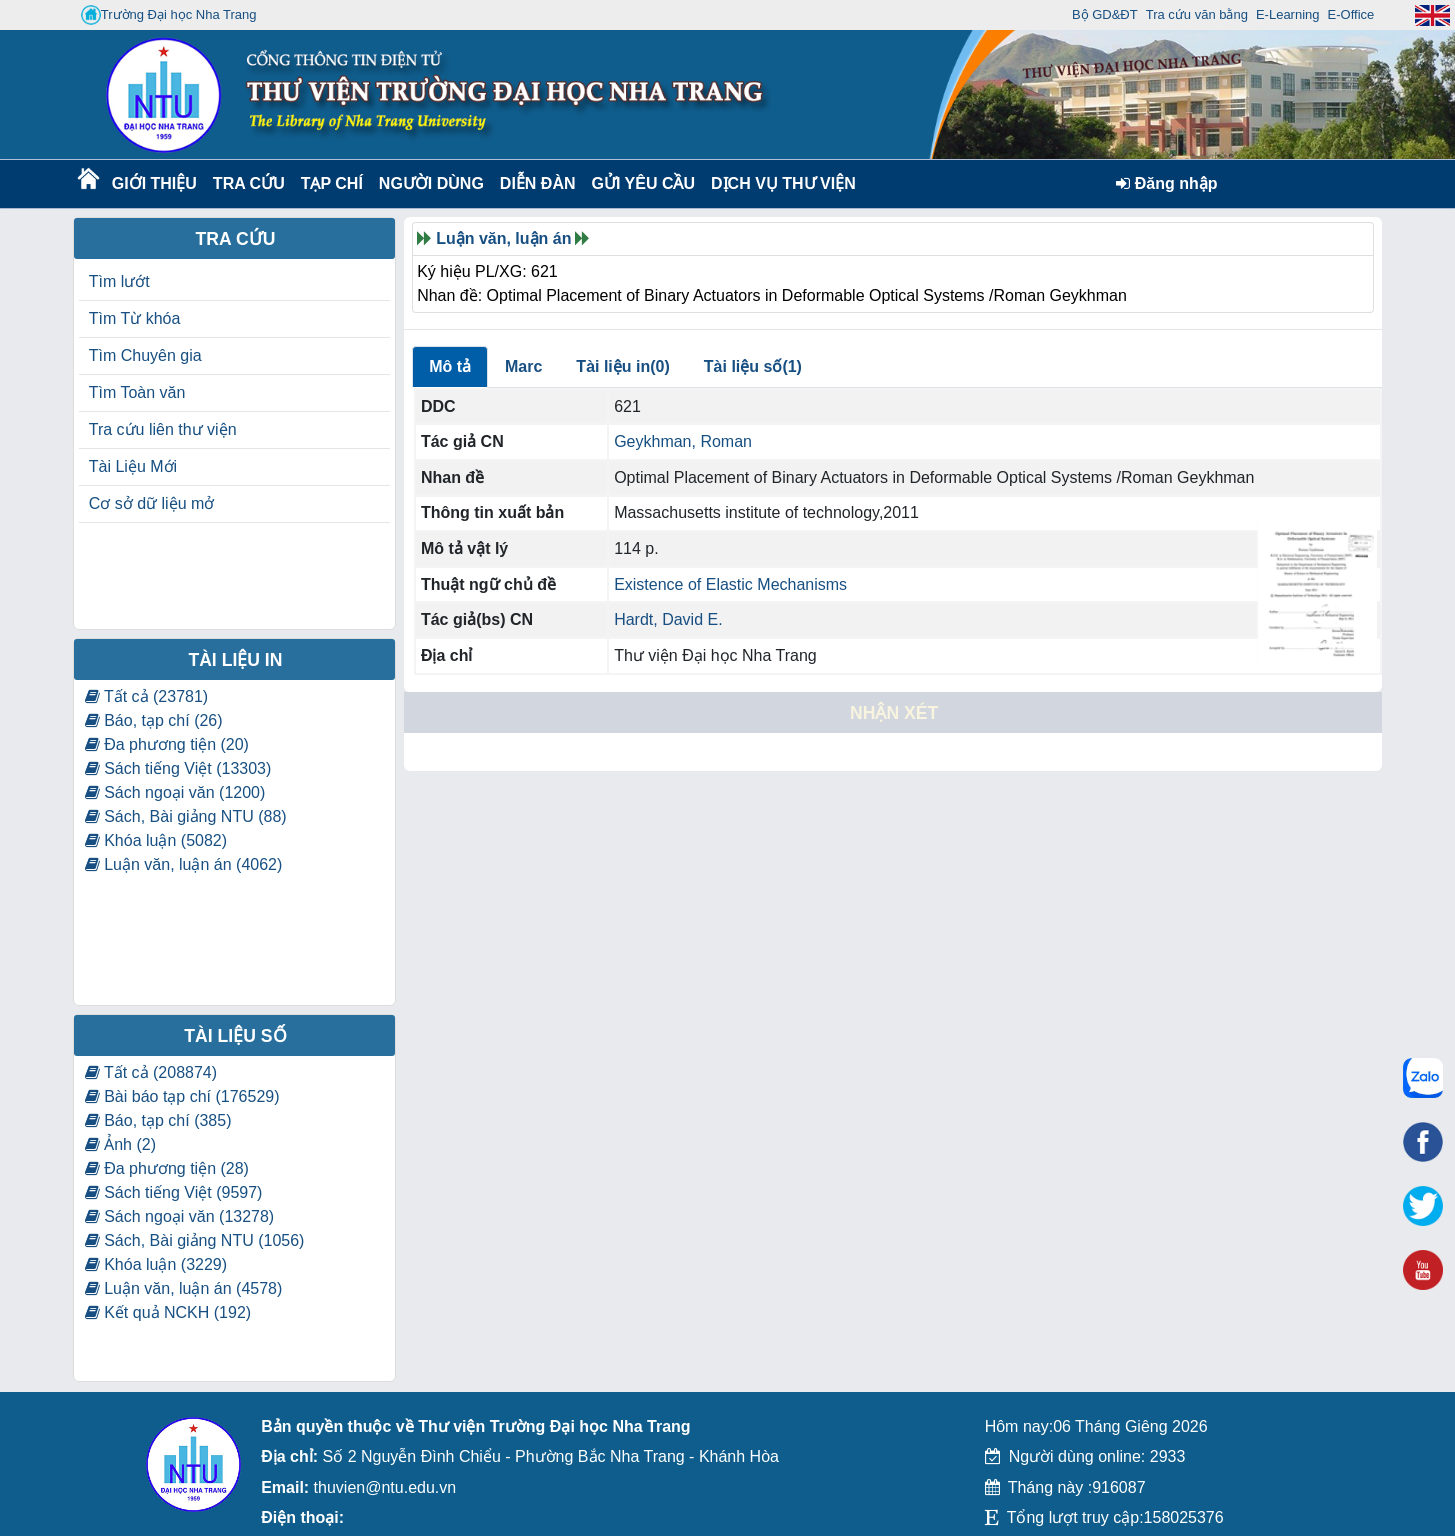 The width and height of the screenshot is (1455, 1536). I want to click on Hardt, David E., so click(668, 619).